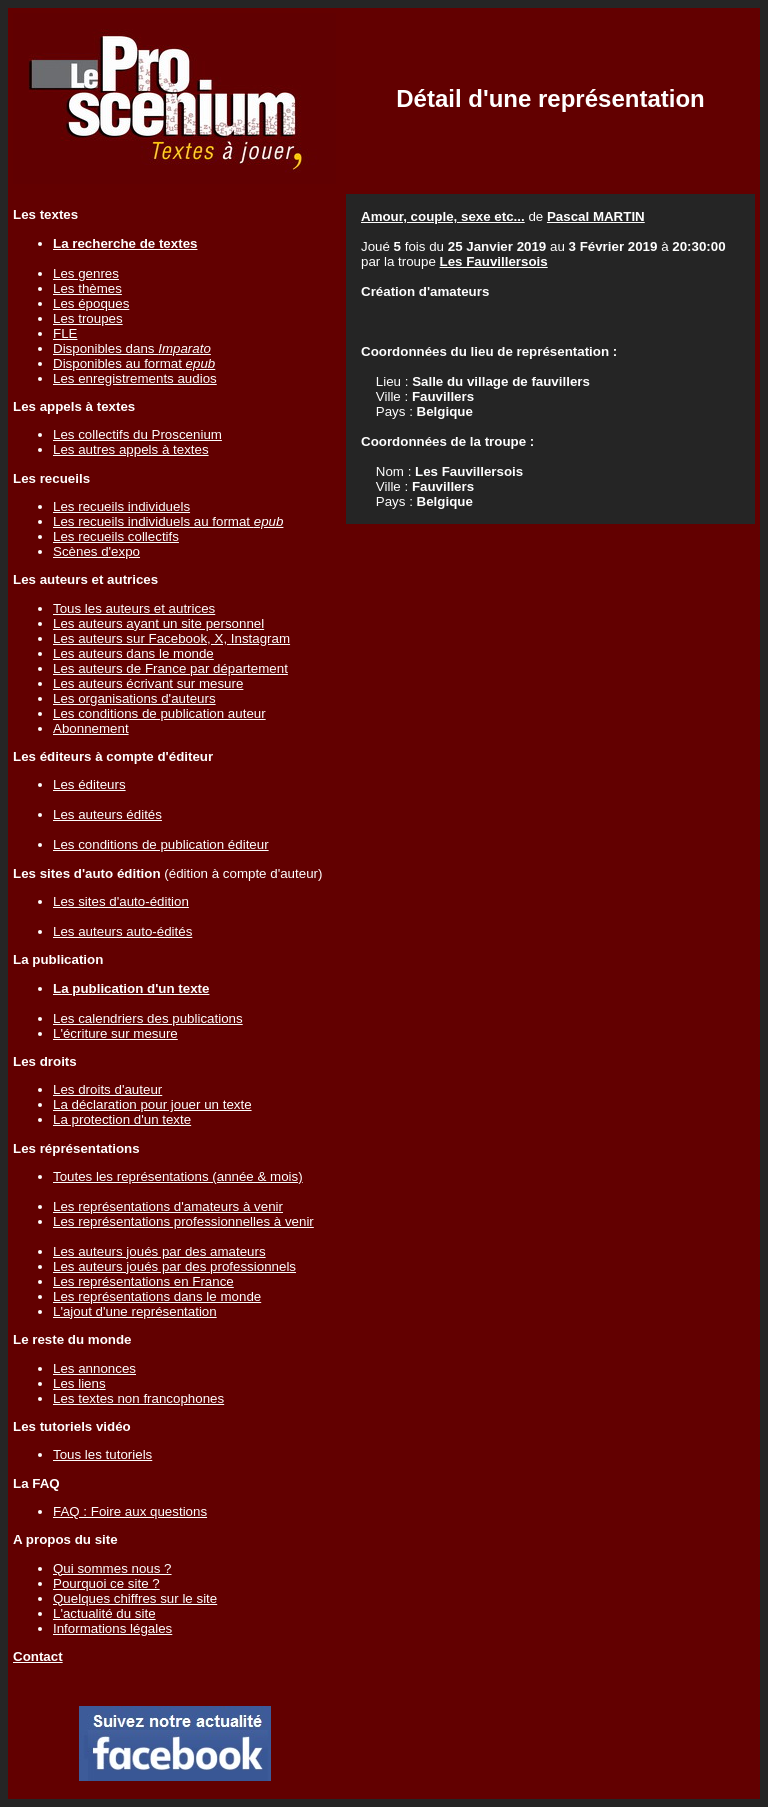 This screenshot has width=768, height=1807. What do you see at coordinates (112, 1568) in the screenshot?
I see `Qui sommes nous ?` at bounding box center [112, 1568].